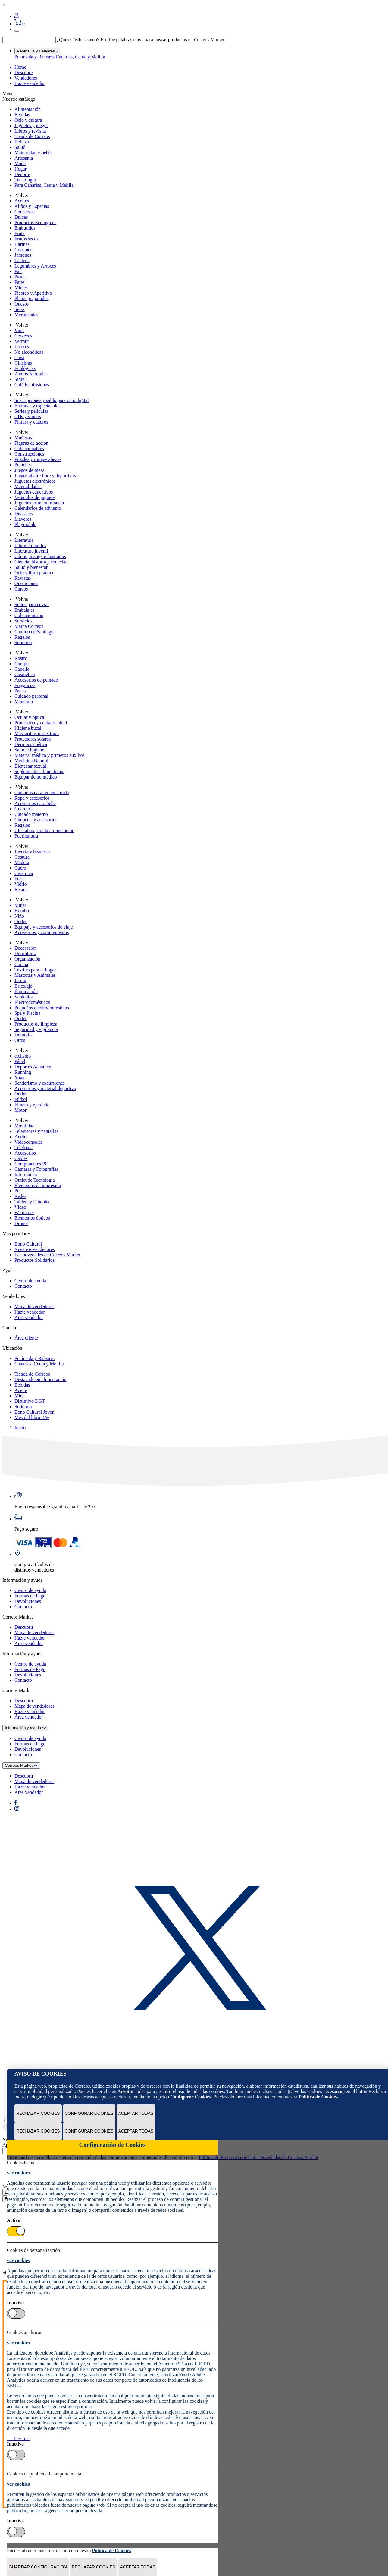 Image resolution: width=388 pixels, height=2576 pixels. What do you see at coordinates (27, 416) in the screenshot?
I see `CDs y vinilos` at bounding box center [27, 416].